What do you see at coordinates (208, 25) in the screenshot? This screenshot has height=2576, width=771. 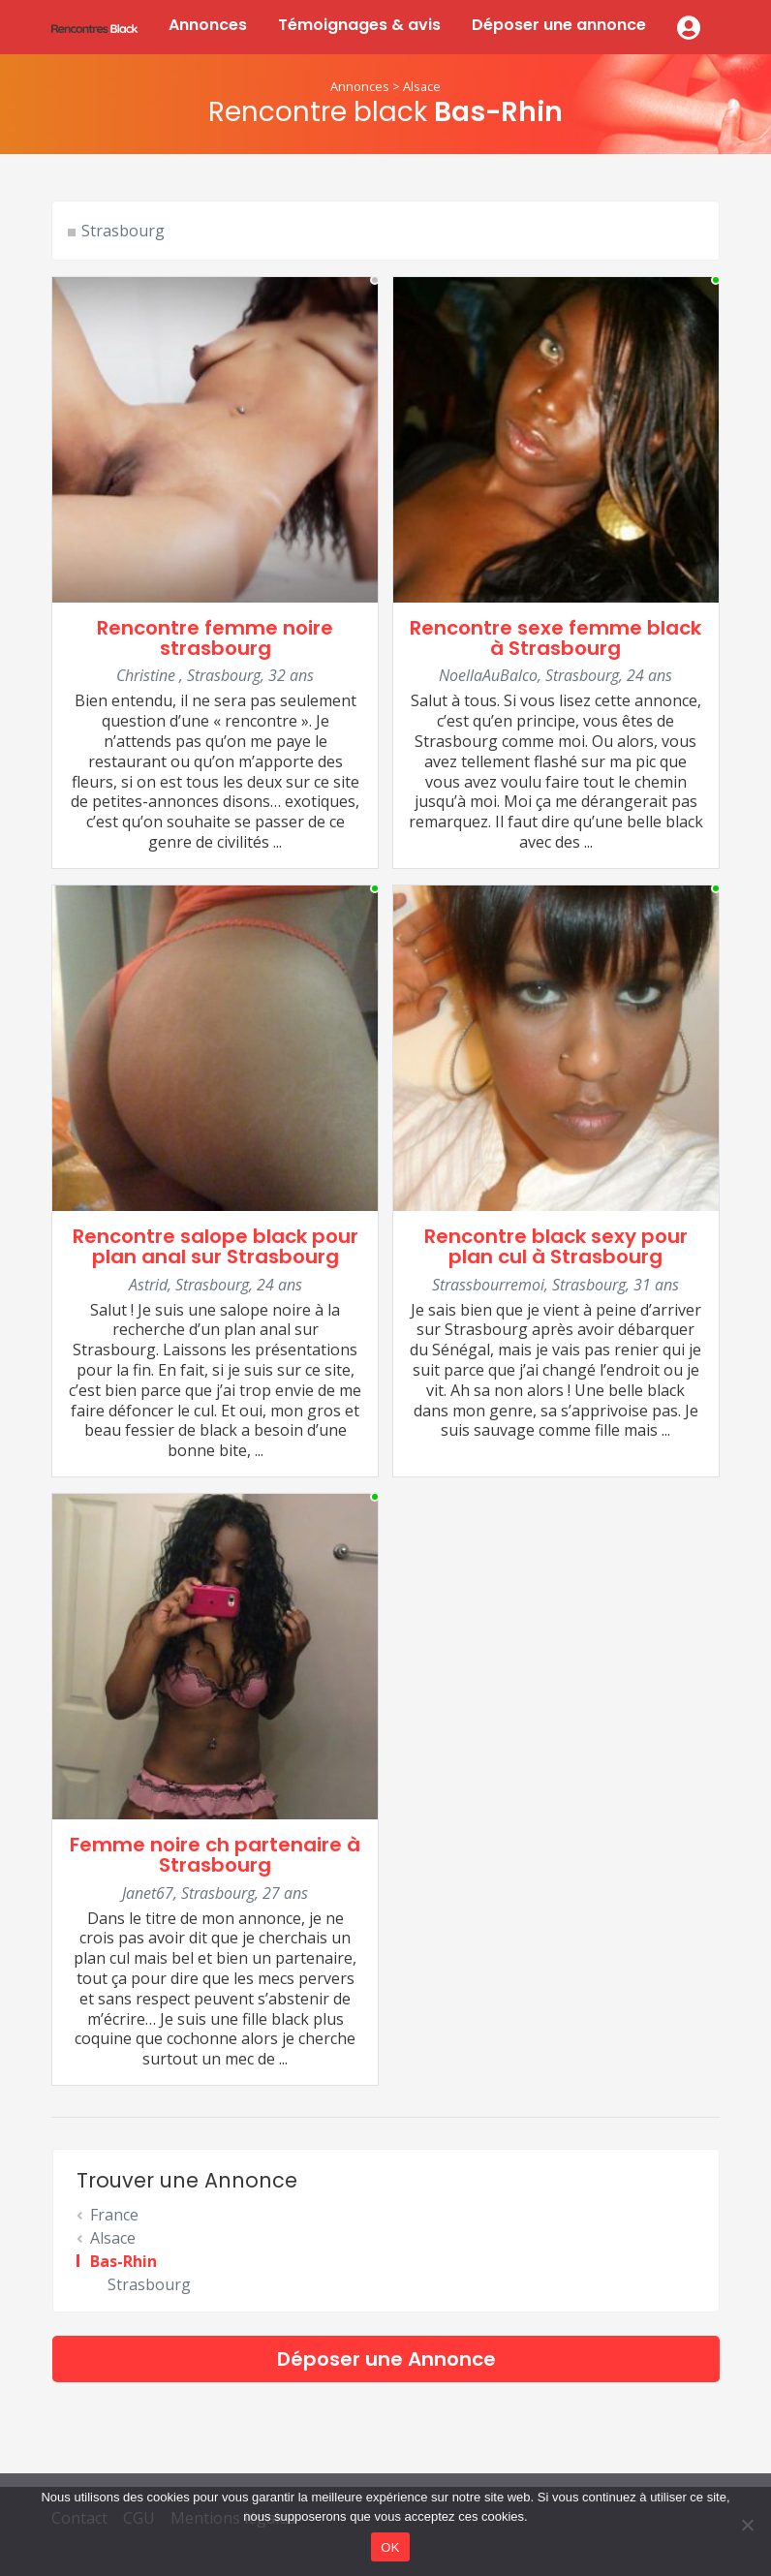 I see `Annonces` at bounding box center [208, 25].